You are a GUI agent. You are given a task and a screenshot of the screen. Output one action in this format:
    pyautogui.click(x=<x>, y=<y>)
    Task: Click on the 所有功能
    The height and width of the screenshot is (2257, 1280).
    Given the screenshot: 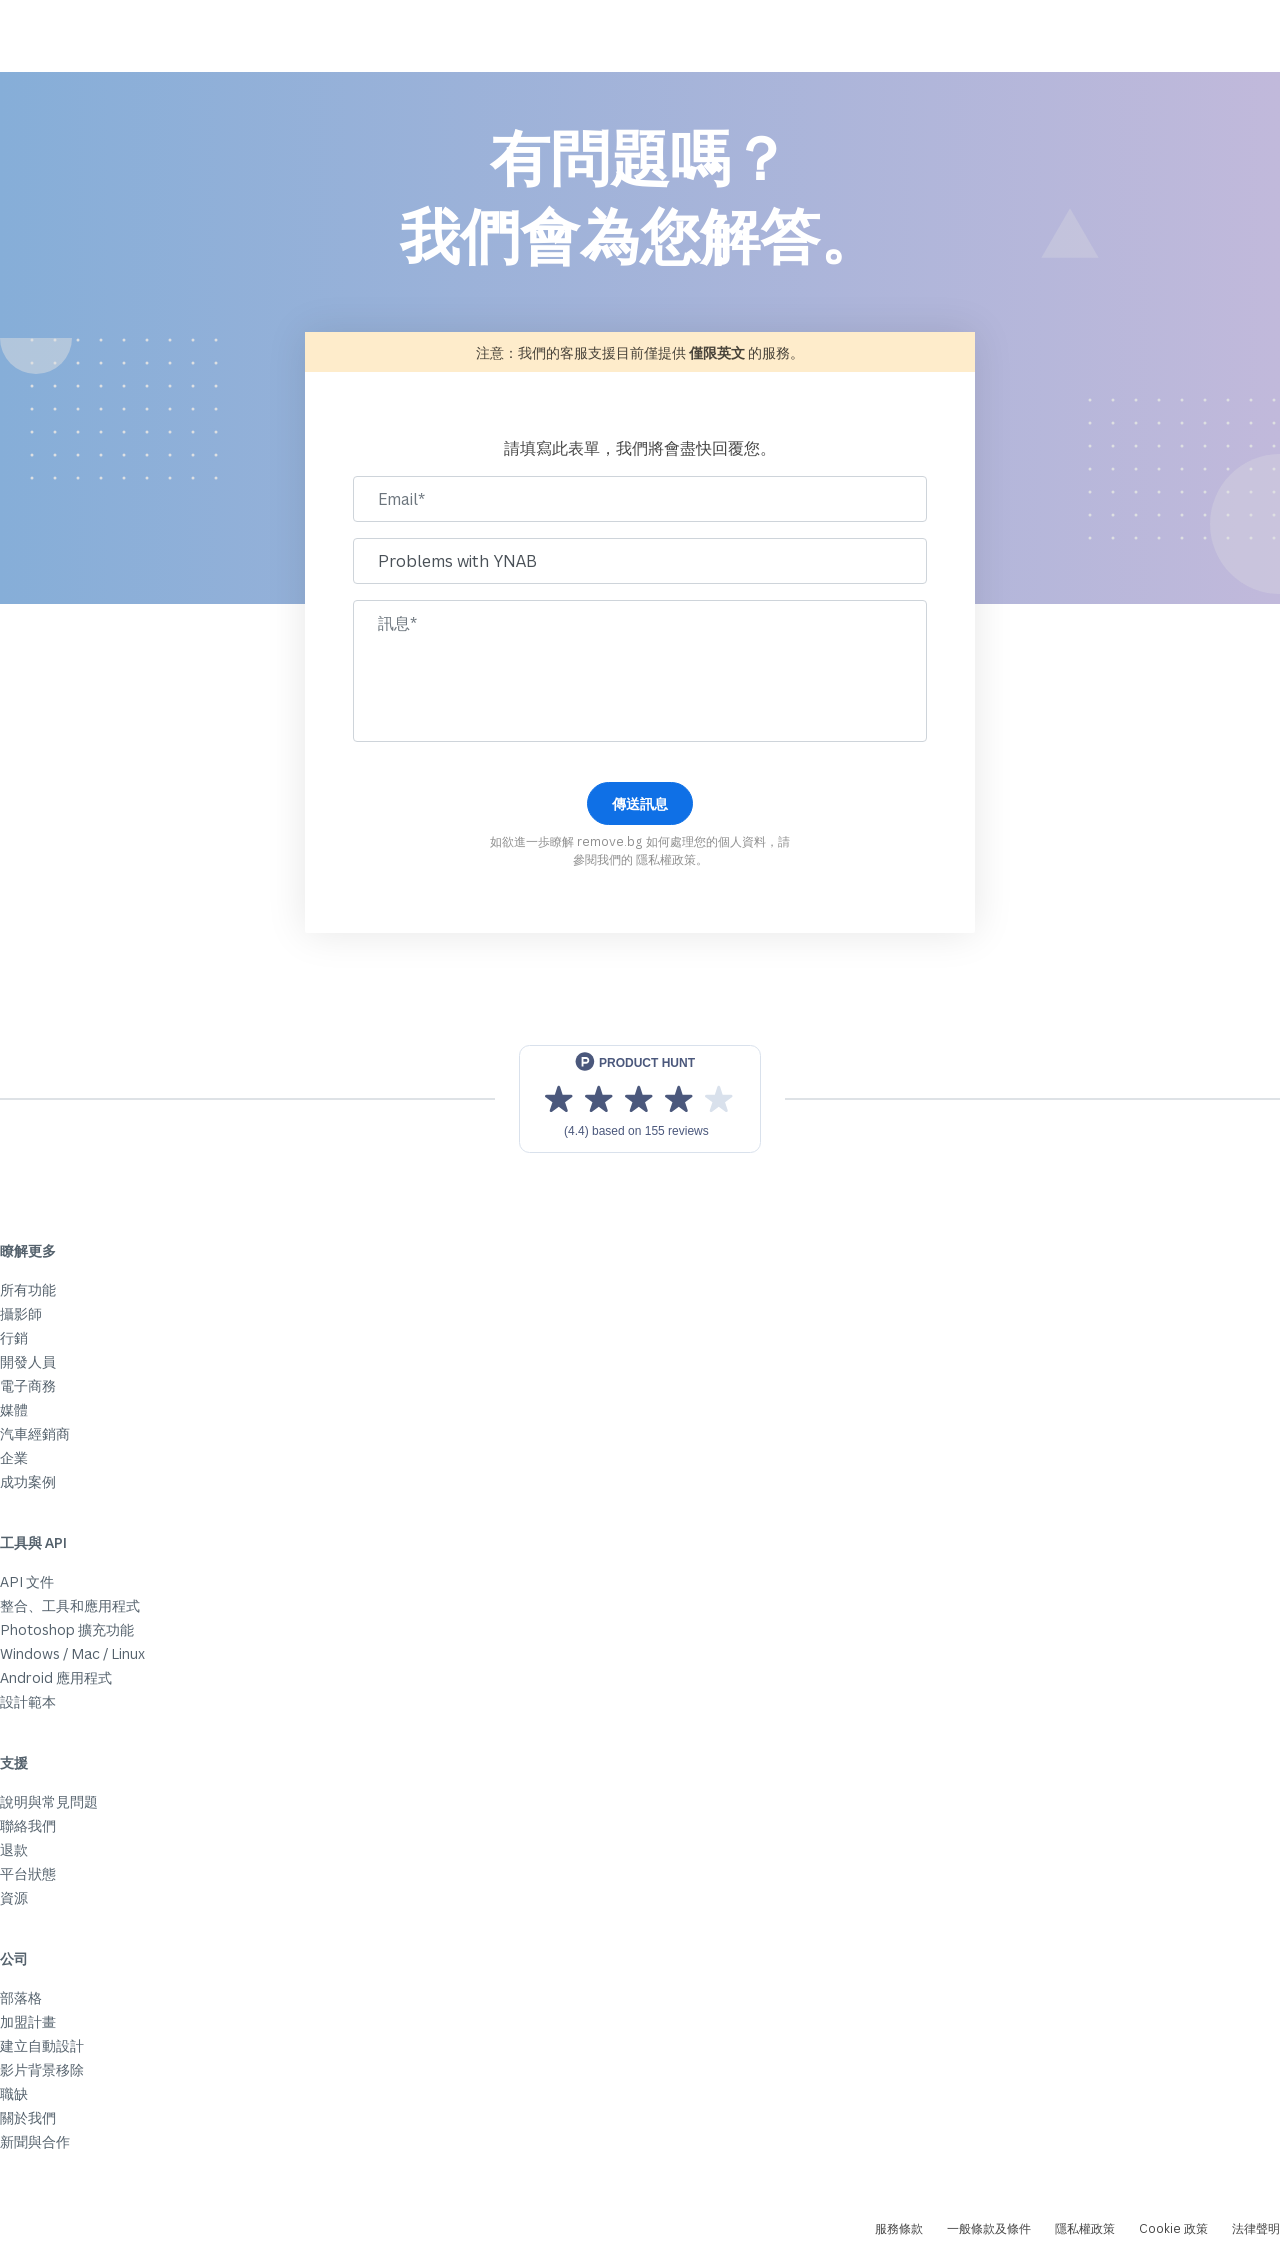 What is the action you would take?
    pyautogui.click(x=28, y=1289)
    